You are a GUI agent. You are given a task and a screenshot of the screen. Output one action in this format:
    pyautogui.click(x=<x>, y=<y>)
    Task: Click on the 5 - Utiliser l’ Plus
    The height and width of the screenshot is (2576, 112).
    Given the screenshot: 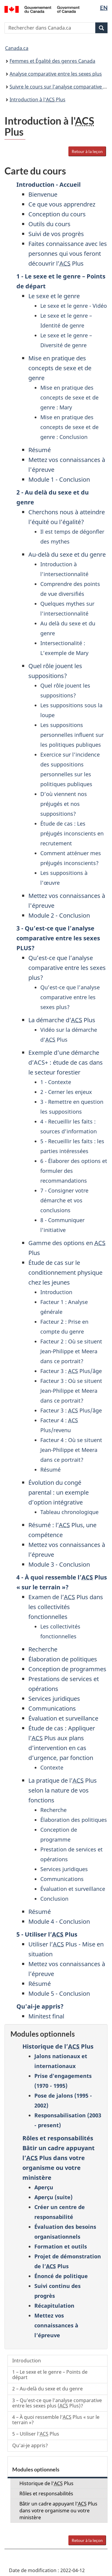 What is the action you would take?
    pyautogui.click(x=46, y=1934)
    